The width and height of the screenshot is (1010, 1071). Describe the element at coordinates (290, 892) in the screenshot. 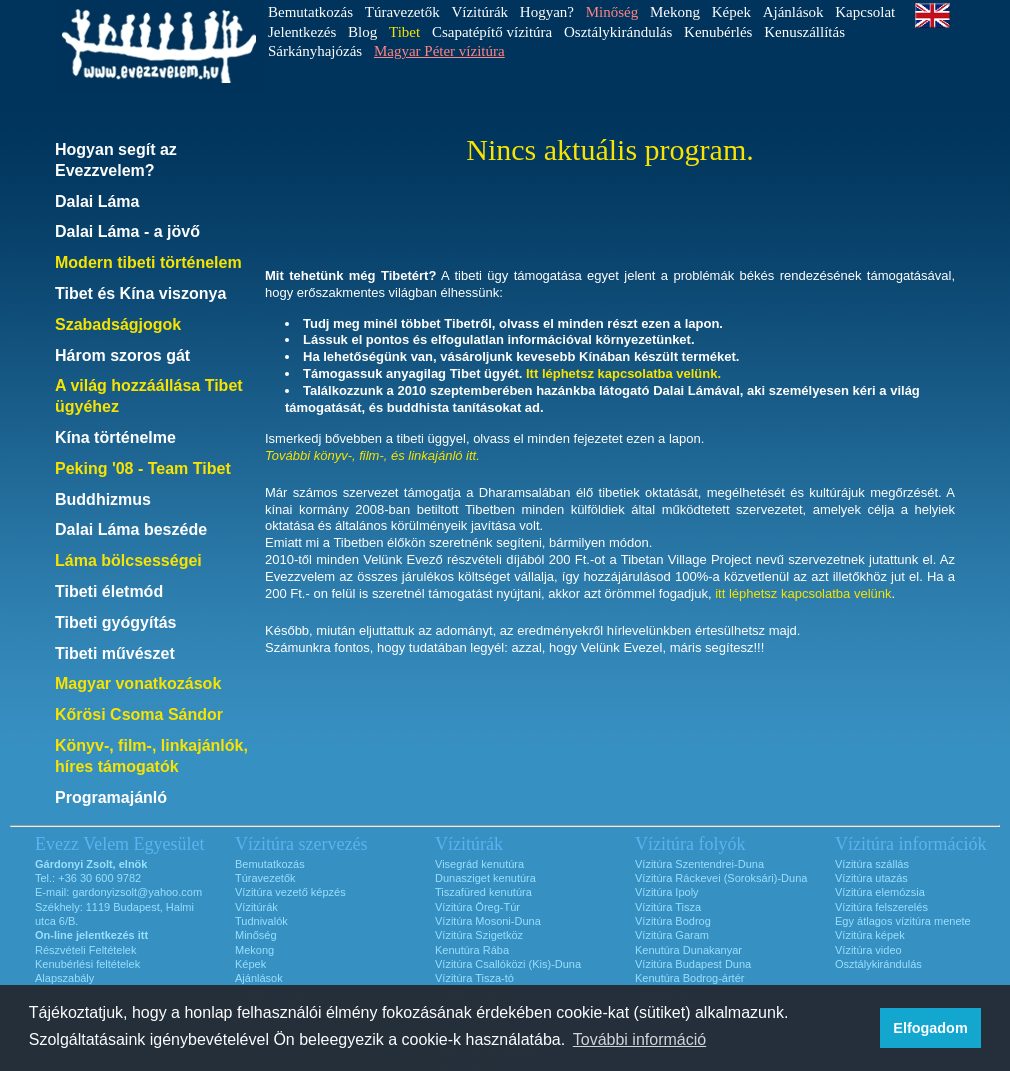

I see `Vízitúra vezető képzés` at that location.